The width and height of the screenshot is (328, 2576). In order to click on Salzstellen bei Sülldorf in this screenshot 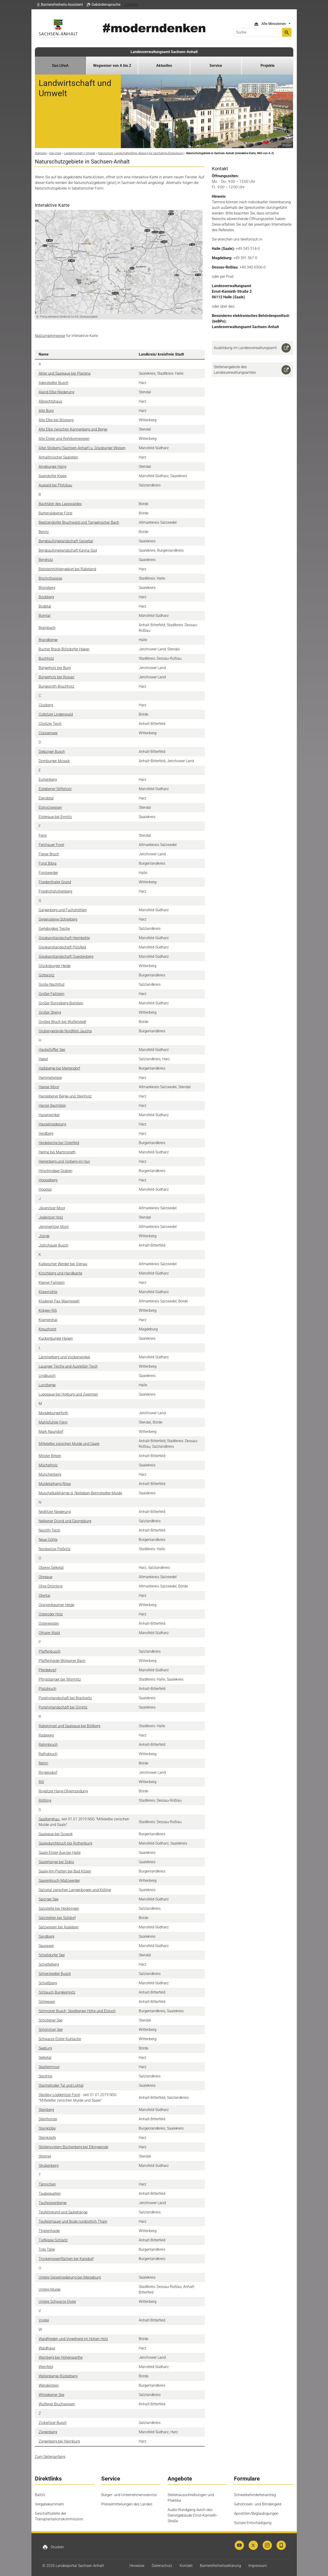, I will do `click(57, 1918)`.